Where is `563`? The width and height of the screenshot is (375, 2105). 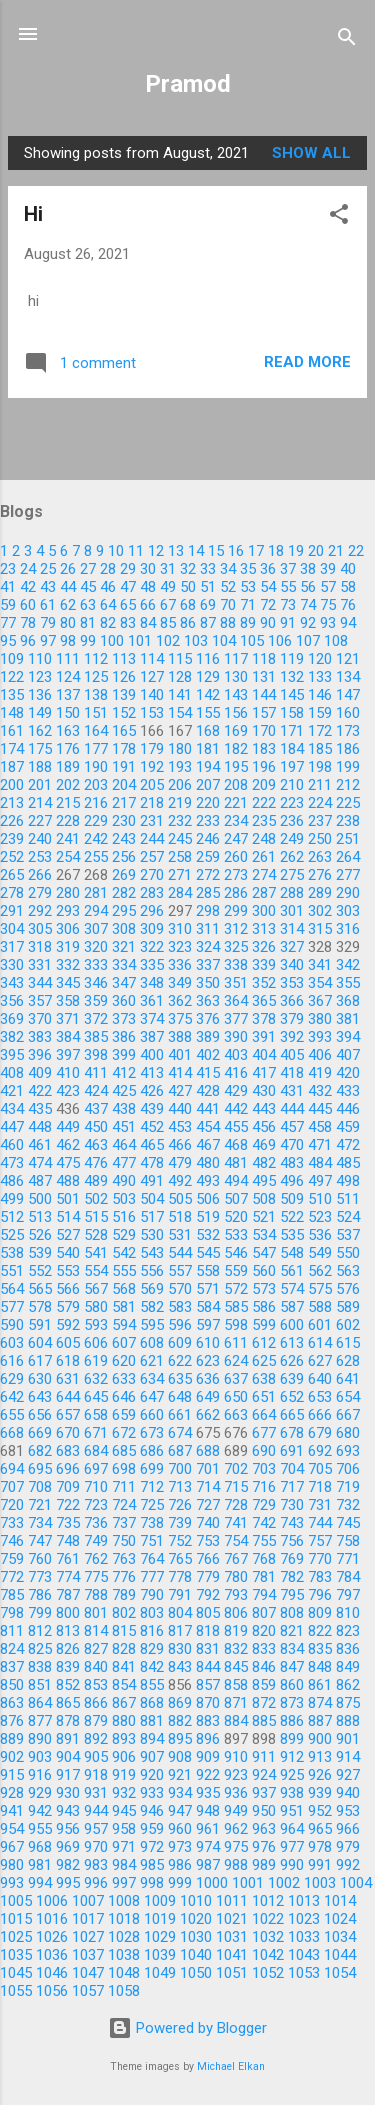
563 is located at coordinates (348, 1271).